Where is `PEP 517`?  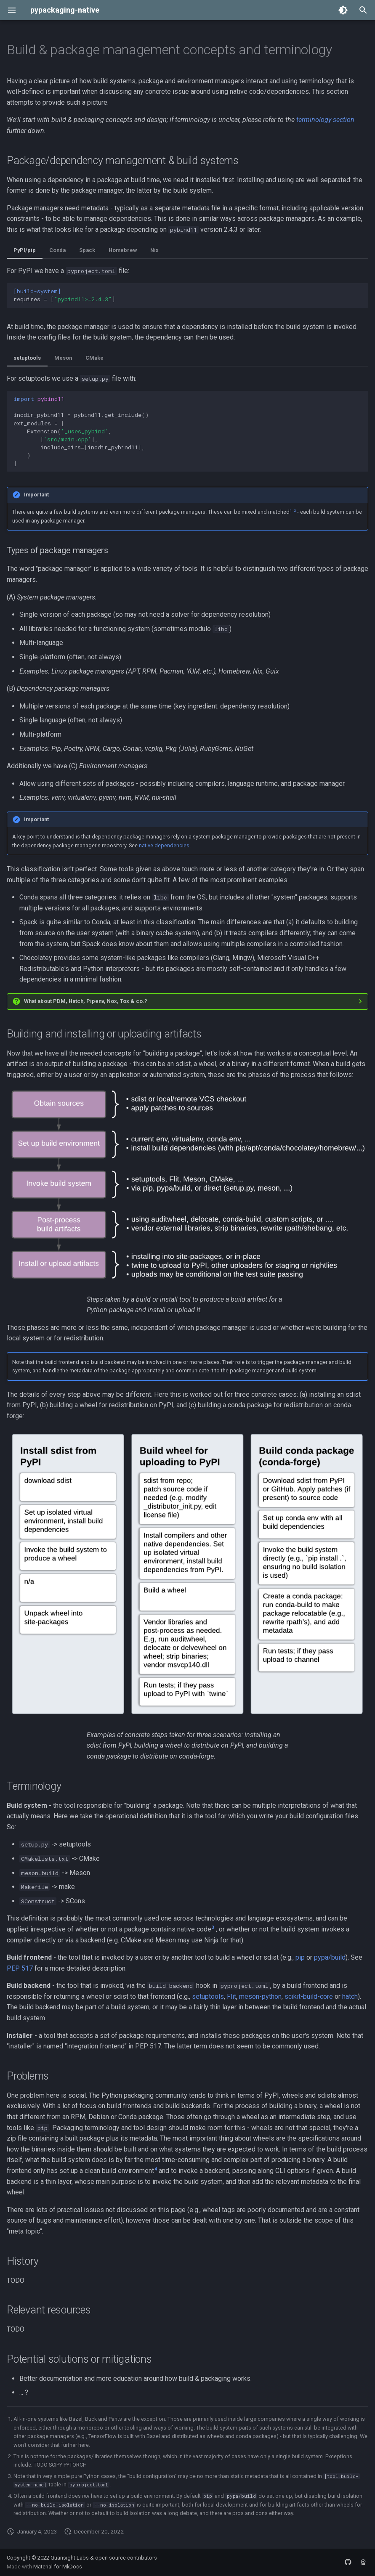 PEP 517 is located at coordinates (20, 1968).